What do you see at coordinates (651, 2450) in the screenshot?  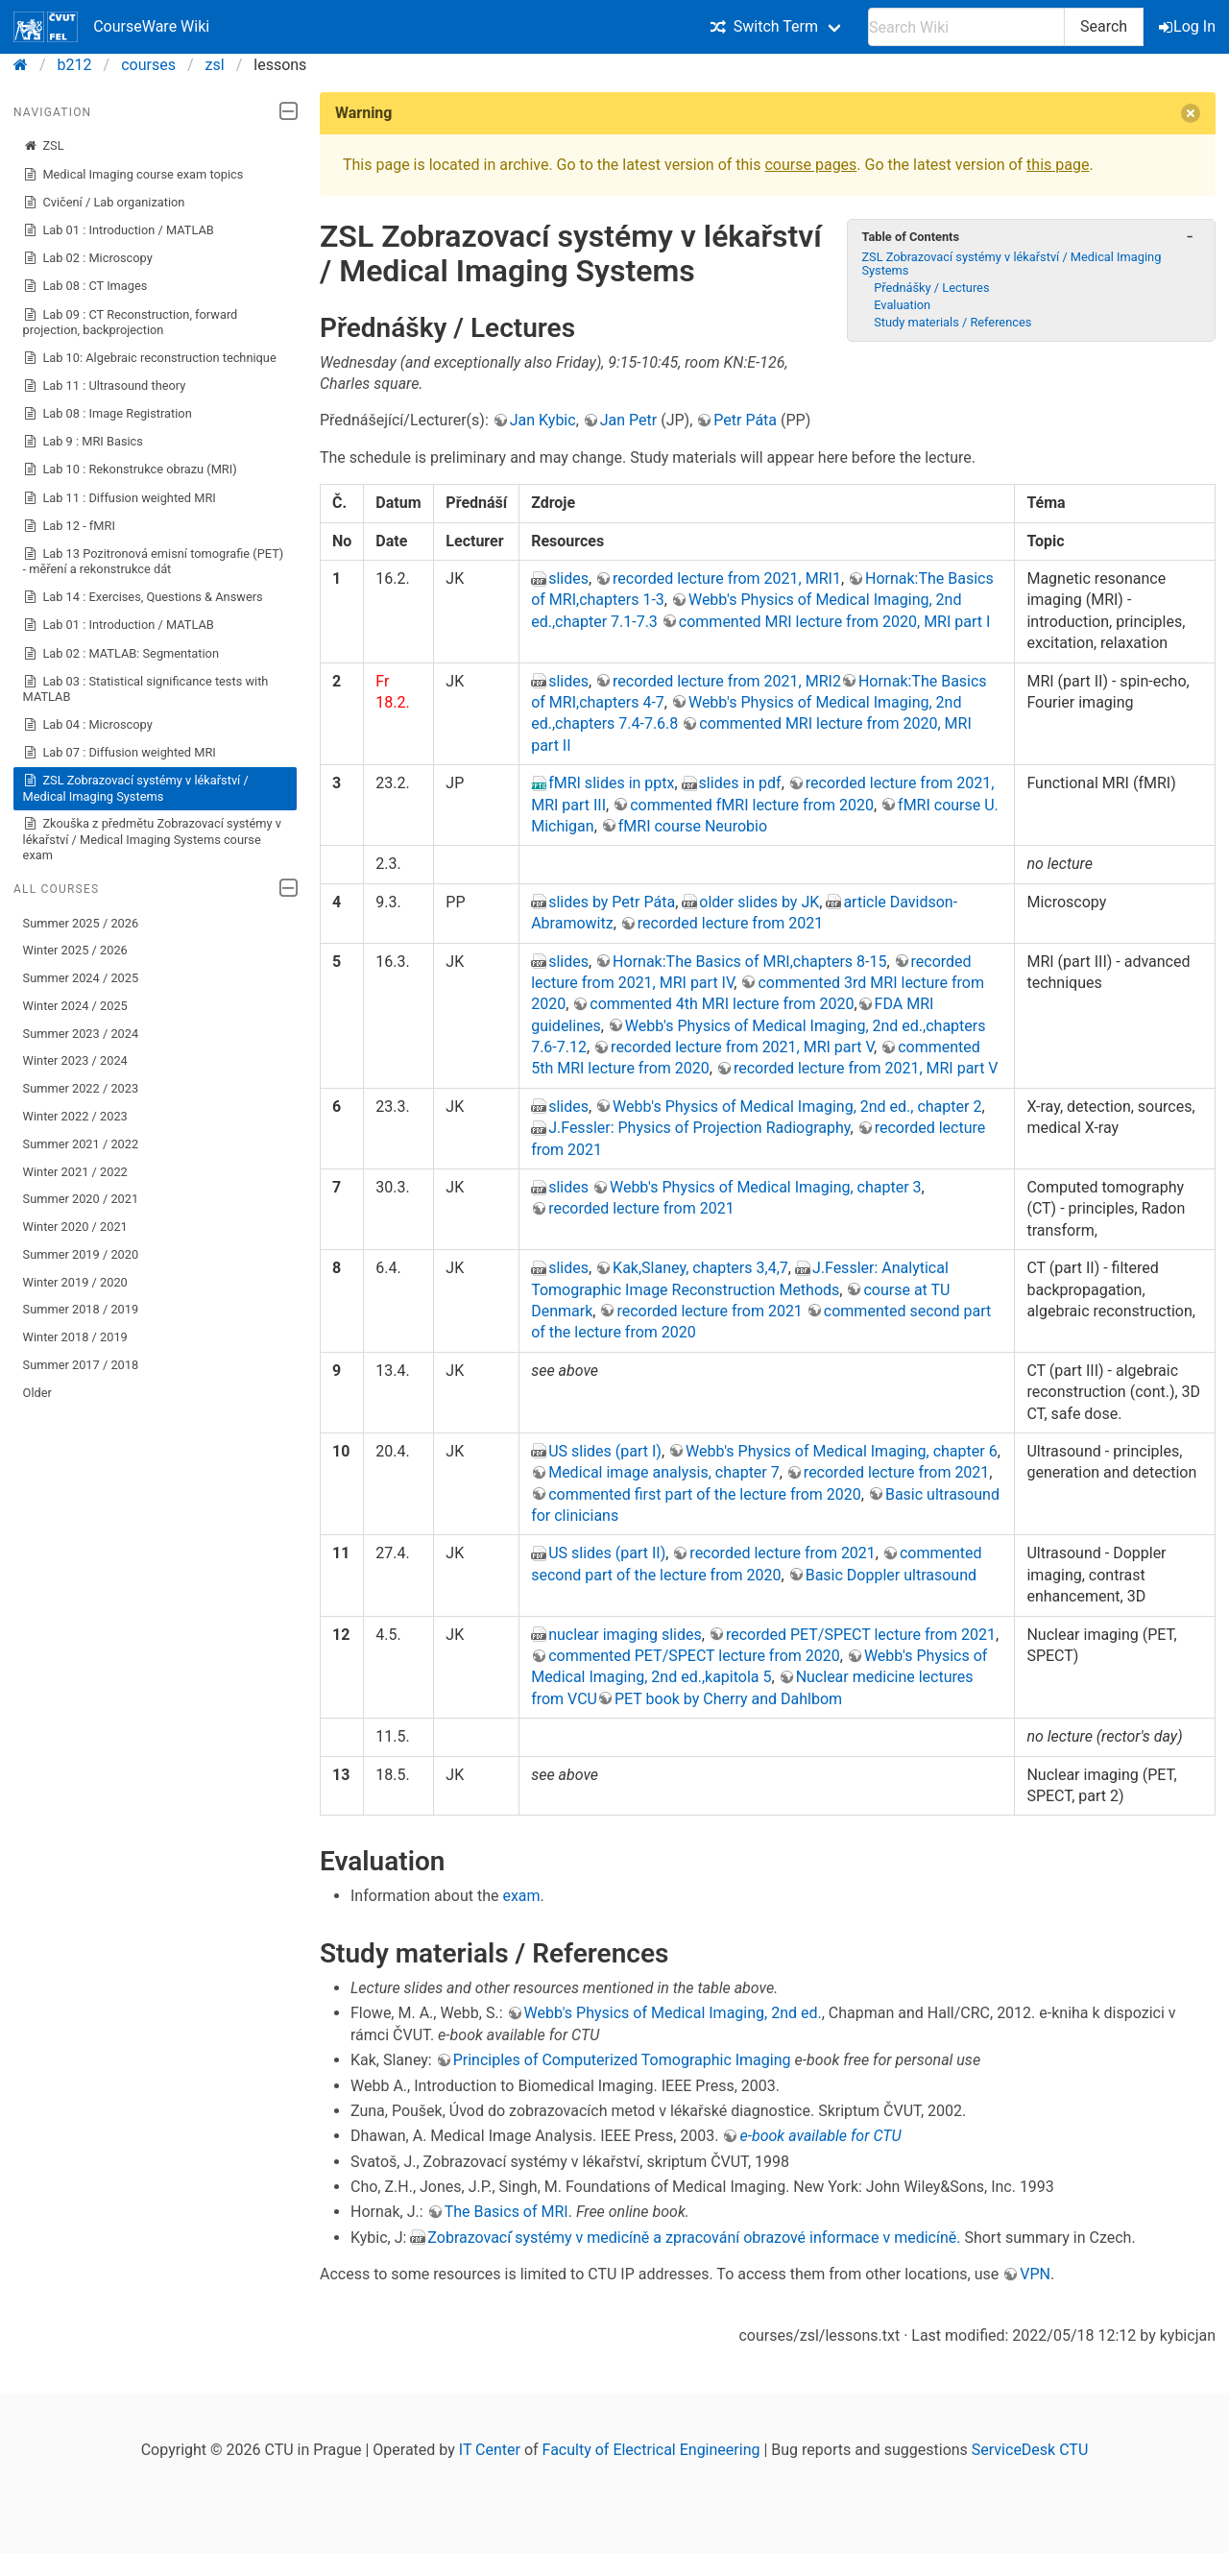 I see `Faculty of Electrical Engineering` at bounding box center [651, 2450].